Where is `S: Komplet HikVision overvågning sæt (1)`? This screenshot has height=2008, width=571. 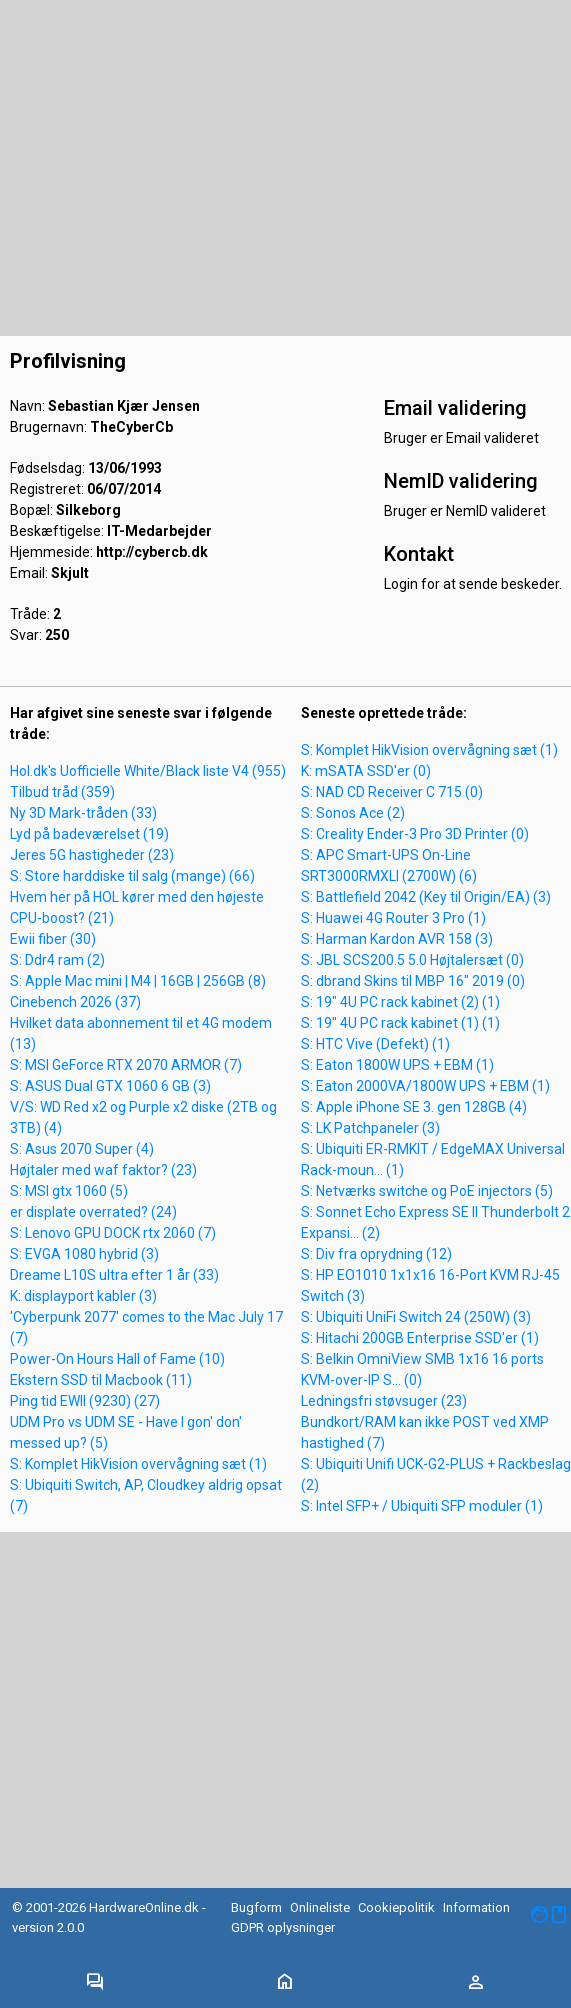
S: Komplet HikVision overvågning sæt (1) is located at coordinates (138, 1464).